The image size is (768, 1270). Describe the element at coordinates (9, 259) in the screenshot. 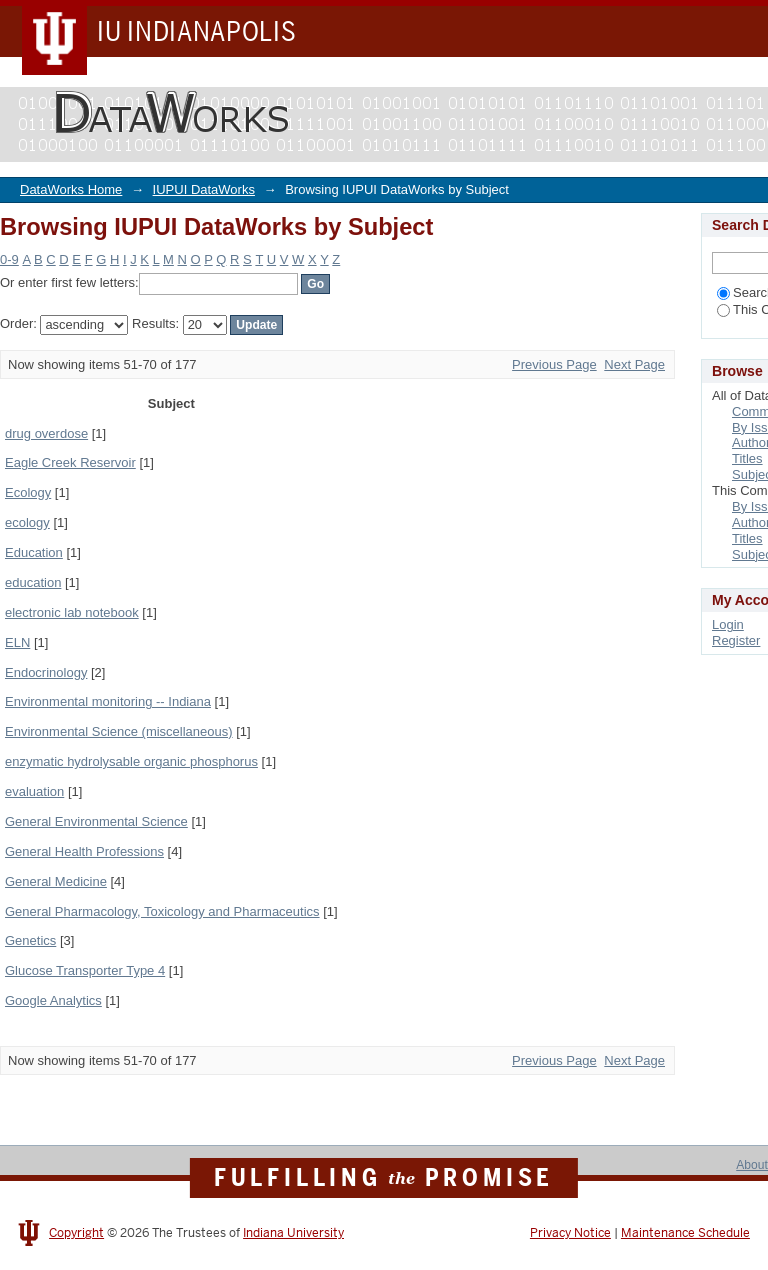

I see `0-9` at that location.